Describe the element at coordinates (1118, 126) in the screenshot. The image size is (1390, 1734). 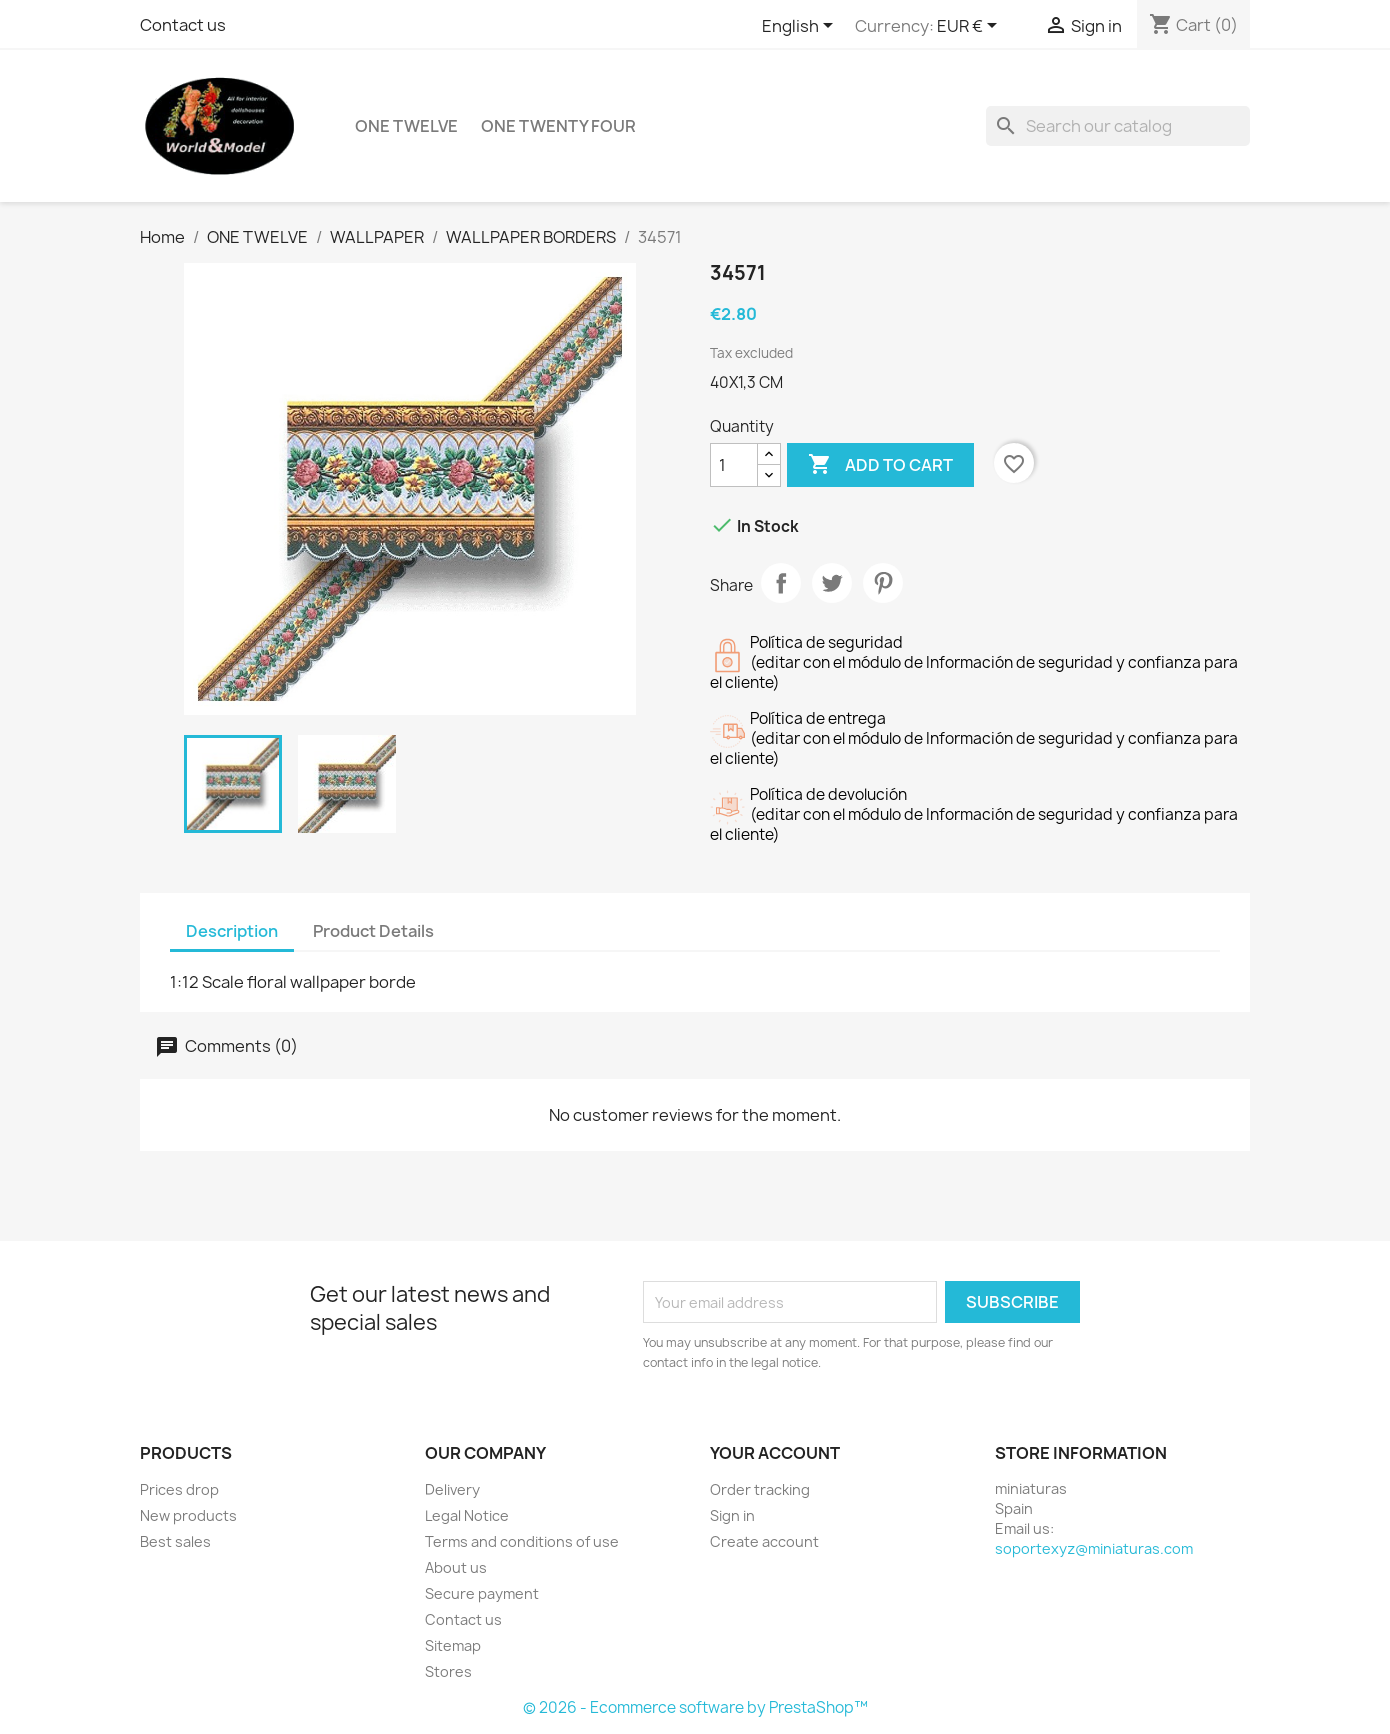
I see `[Search]` at that location.